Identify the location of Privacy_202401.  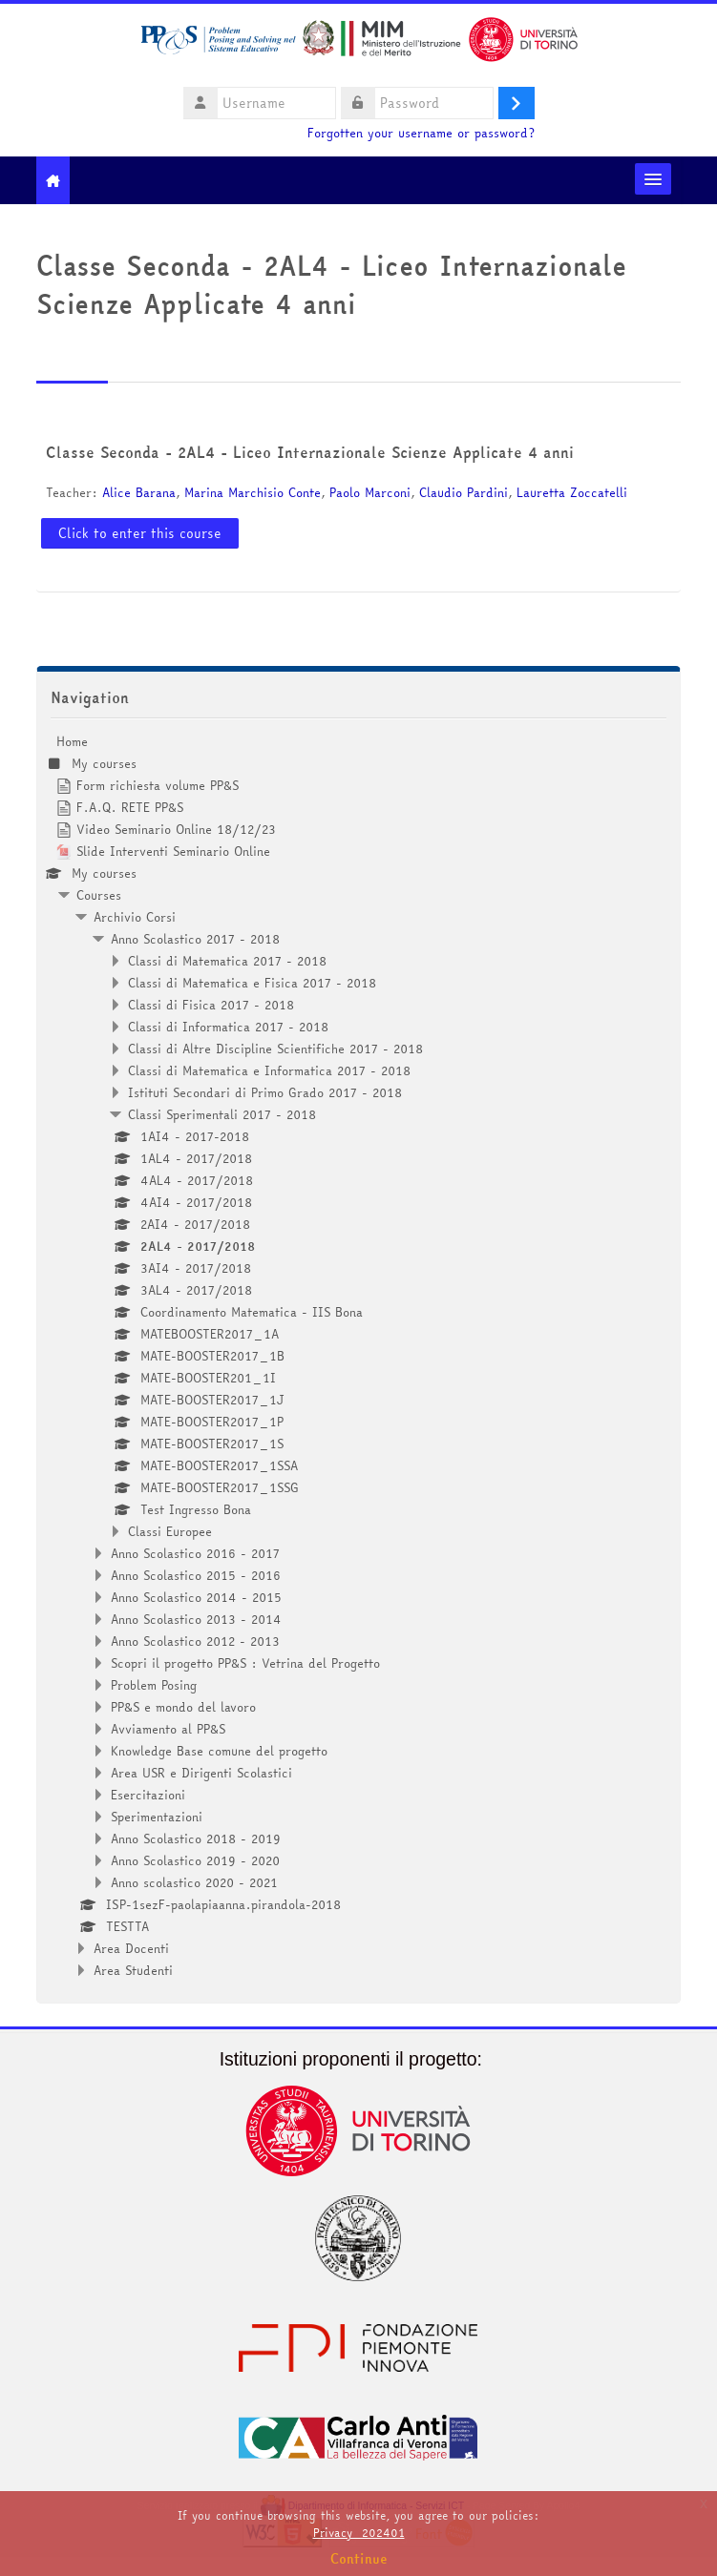
(359, 2533).